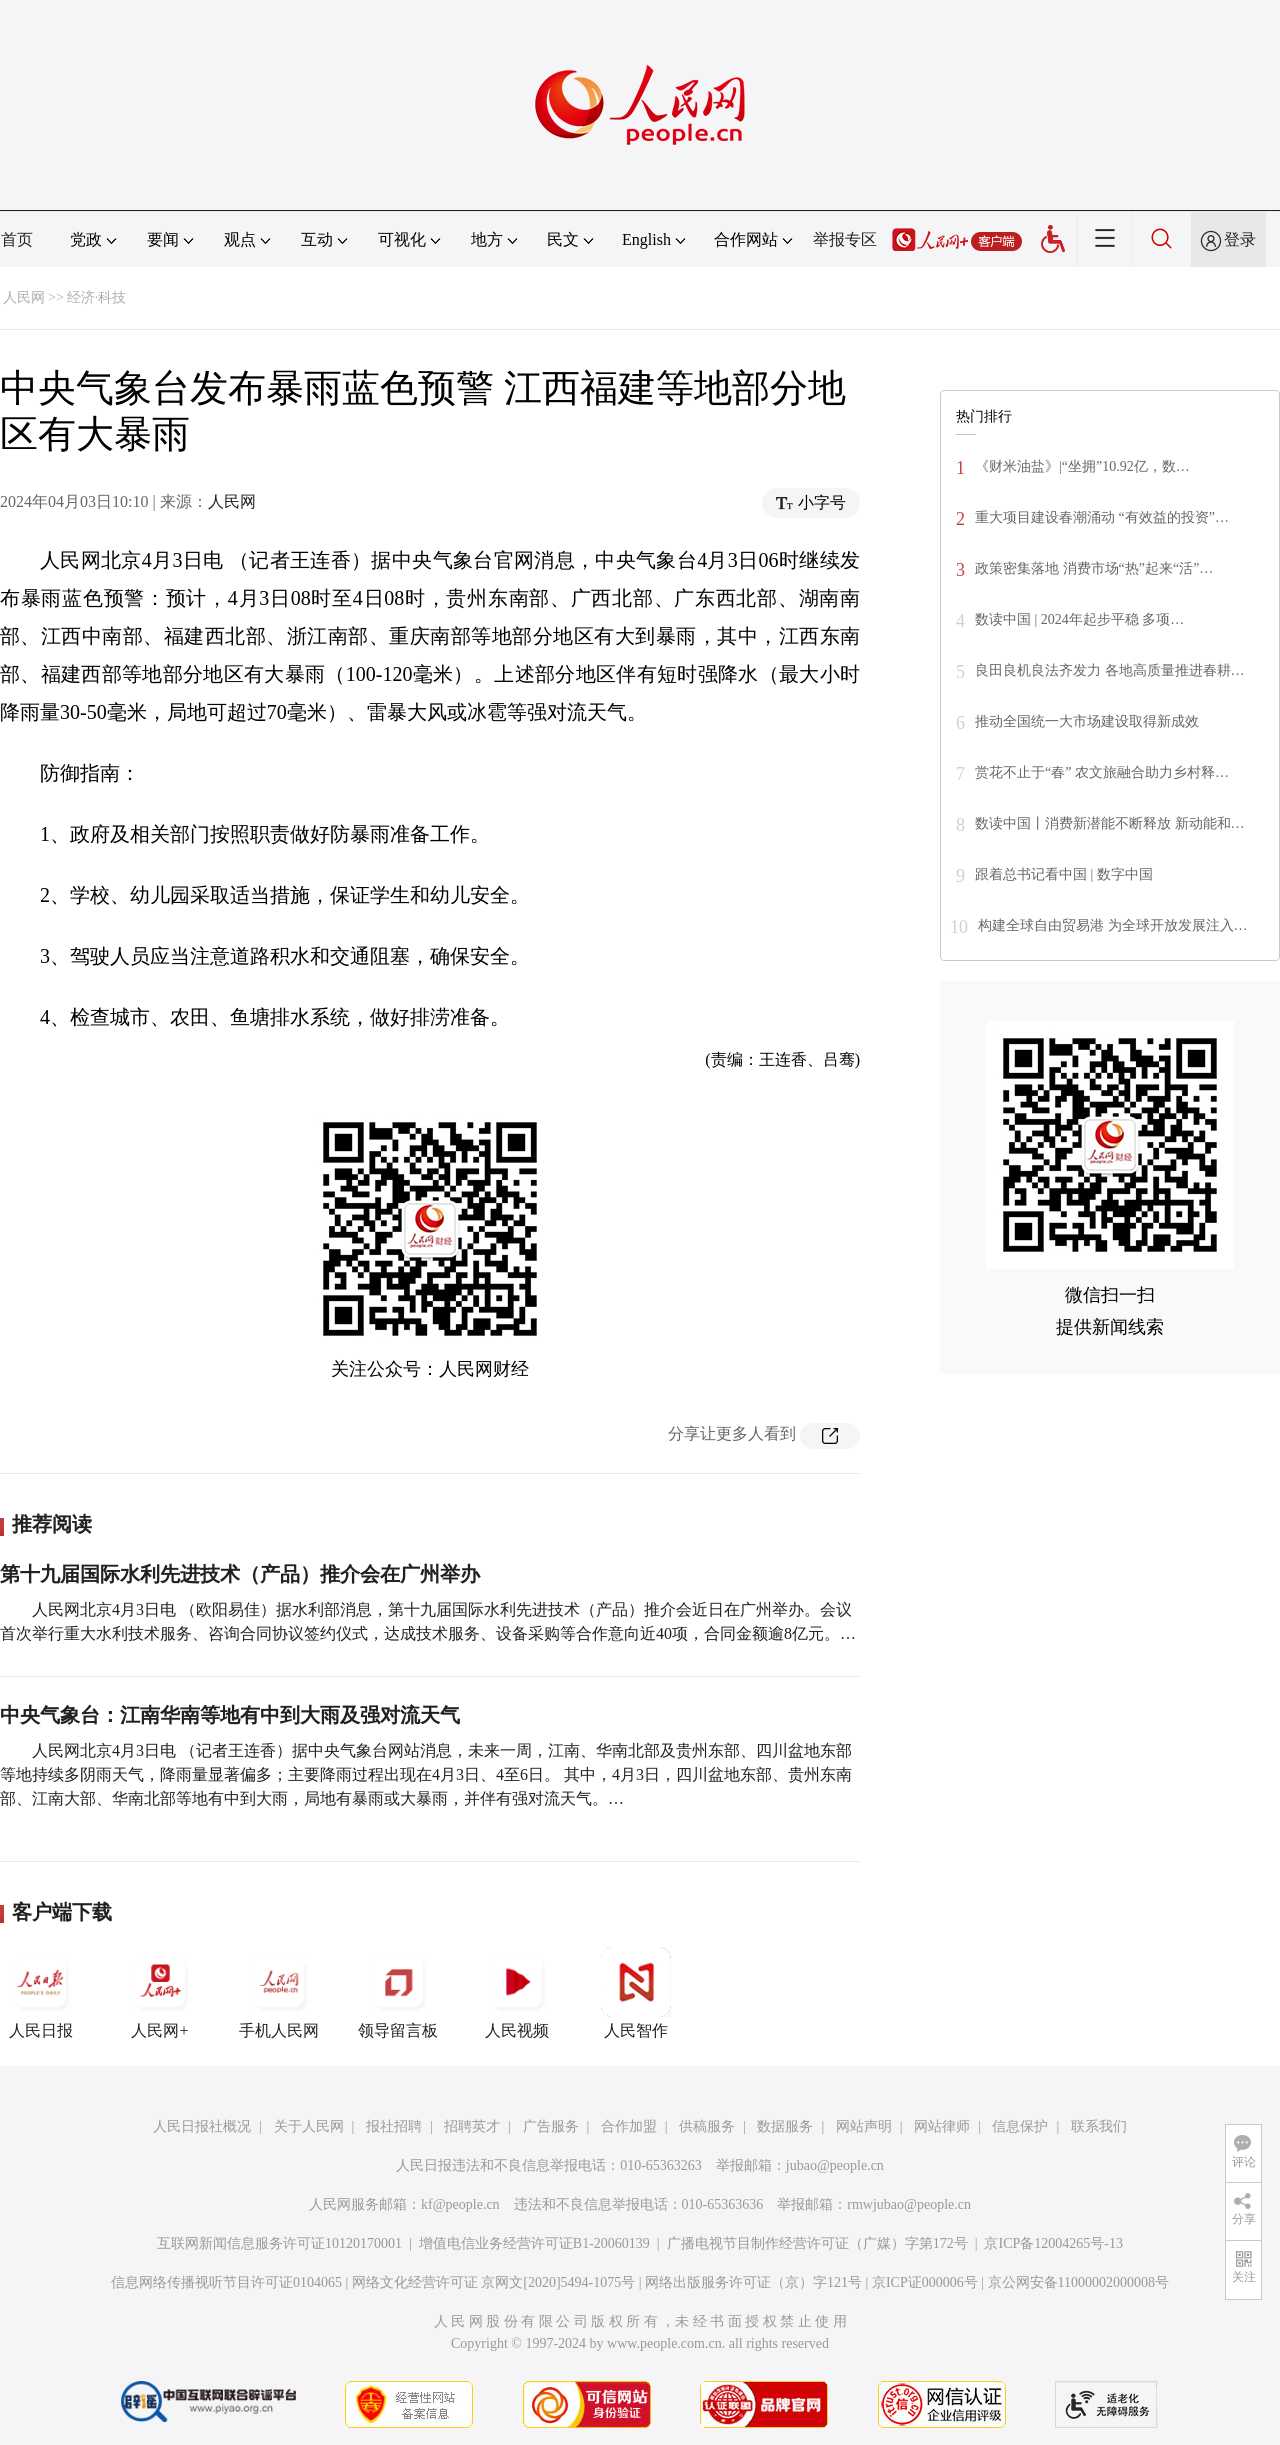  What do you see at coordinates (1079, 619) in the screenshot?
I see `数读中国 | 2024年起步平稳 多项…` at bounding box center [1079, 619].